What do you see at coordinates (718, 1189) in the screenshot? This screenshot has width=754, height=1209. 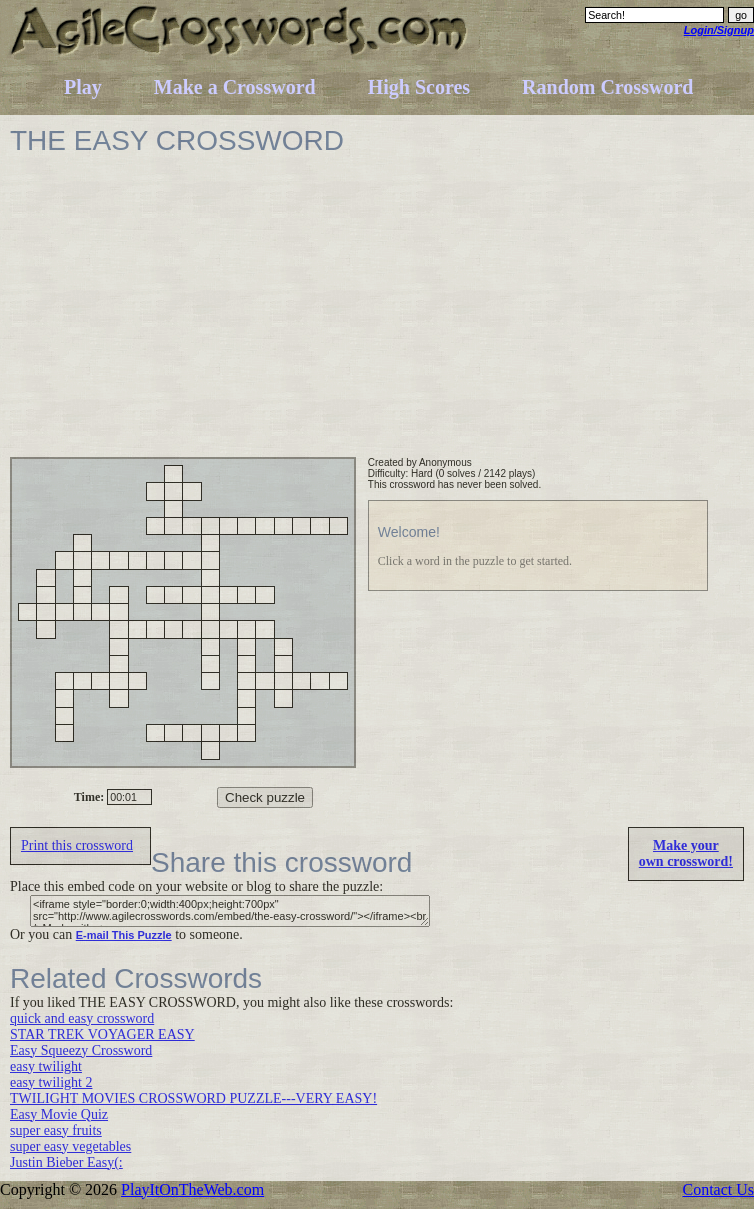 I see `Contact Us` at bounding box center [718, 1189].